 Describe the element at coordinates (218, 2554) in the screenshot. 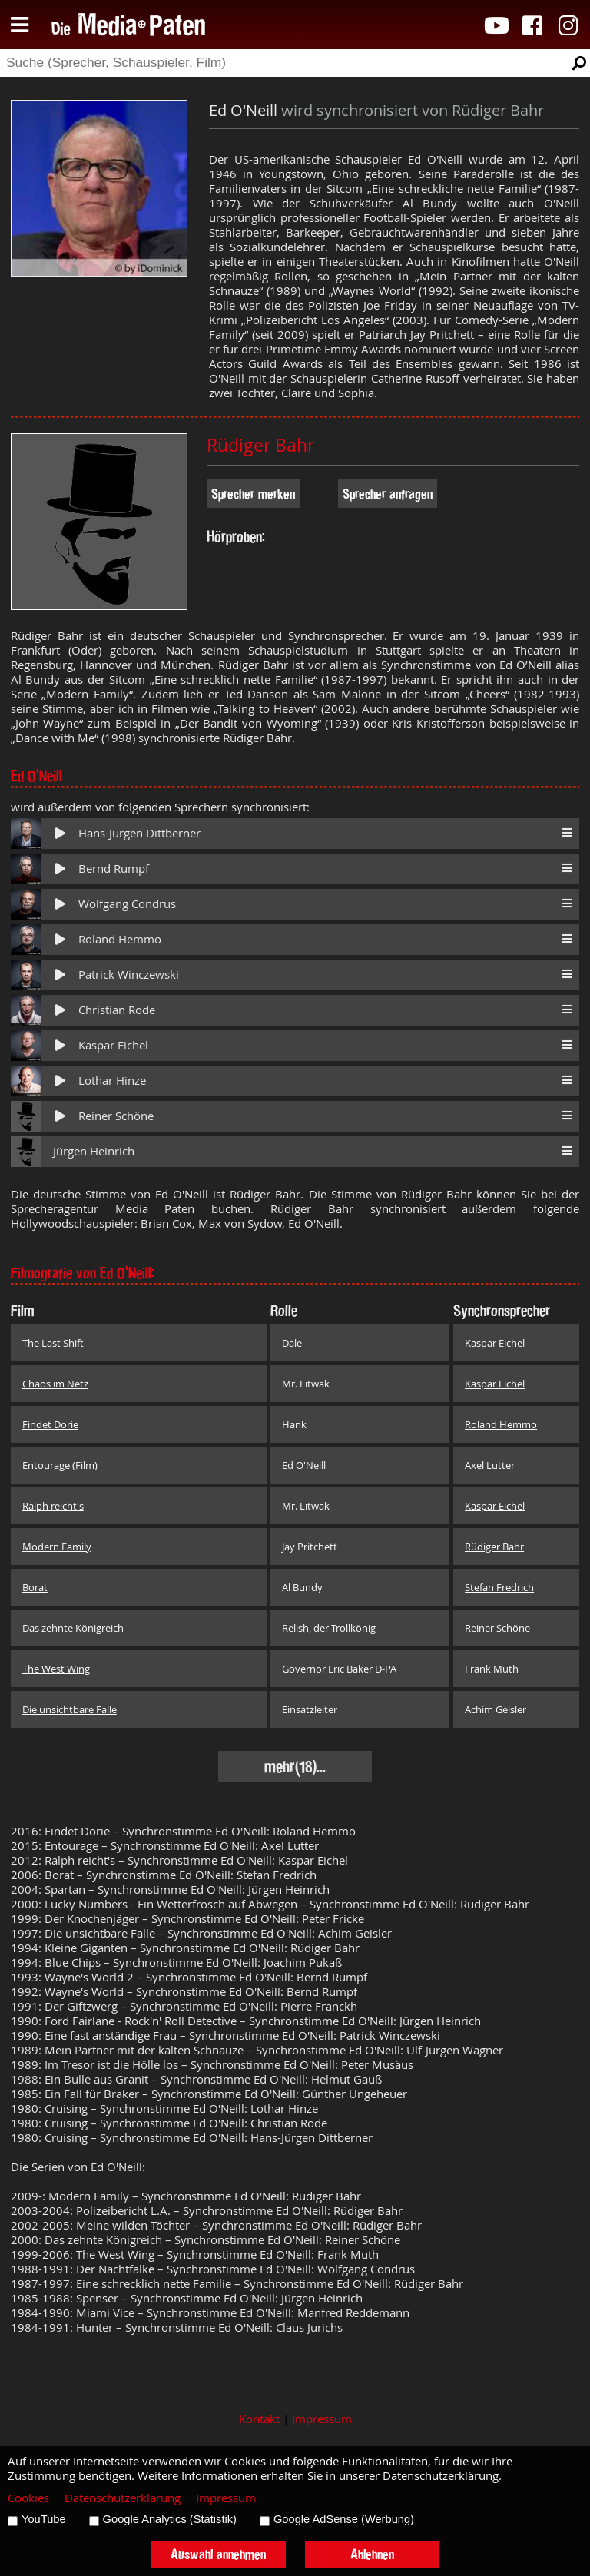

I see `Auswahl annehmen` at that location.